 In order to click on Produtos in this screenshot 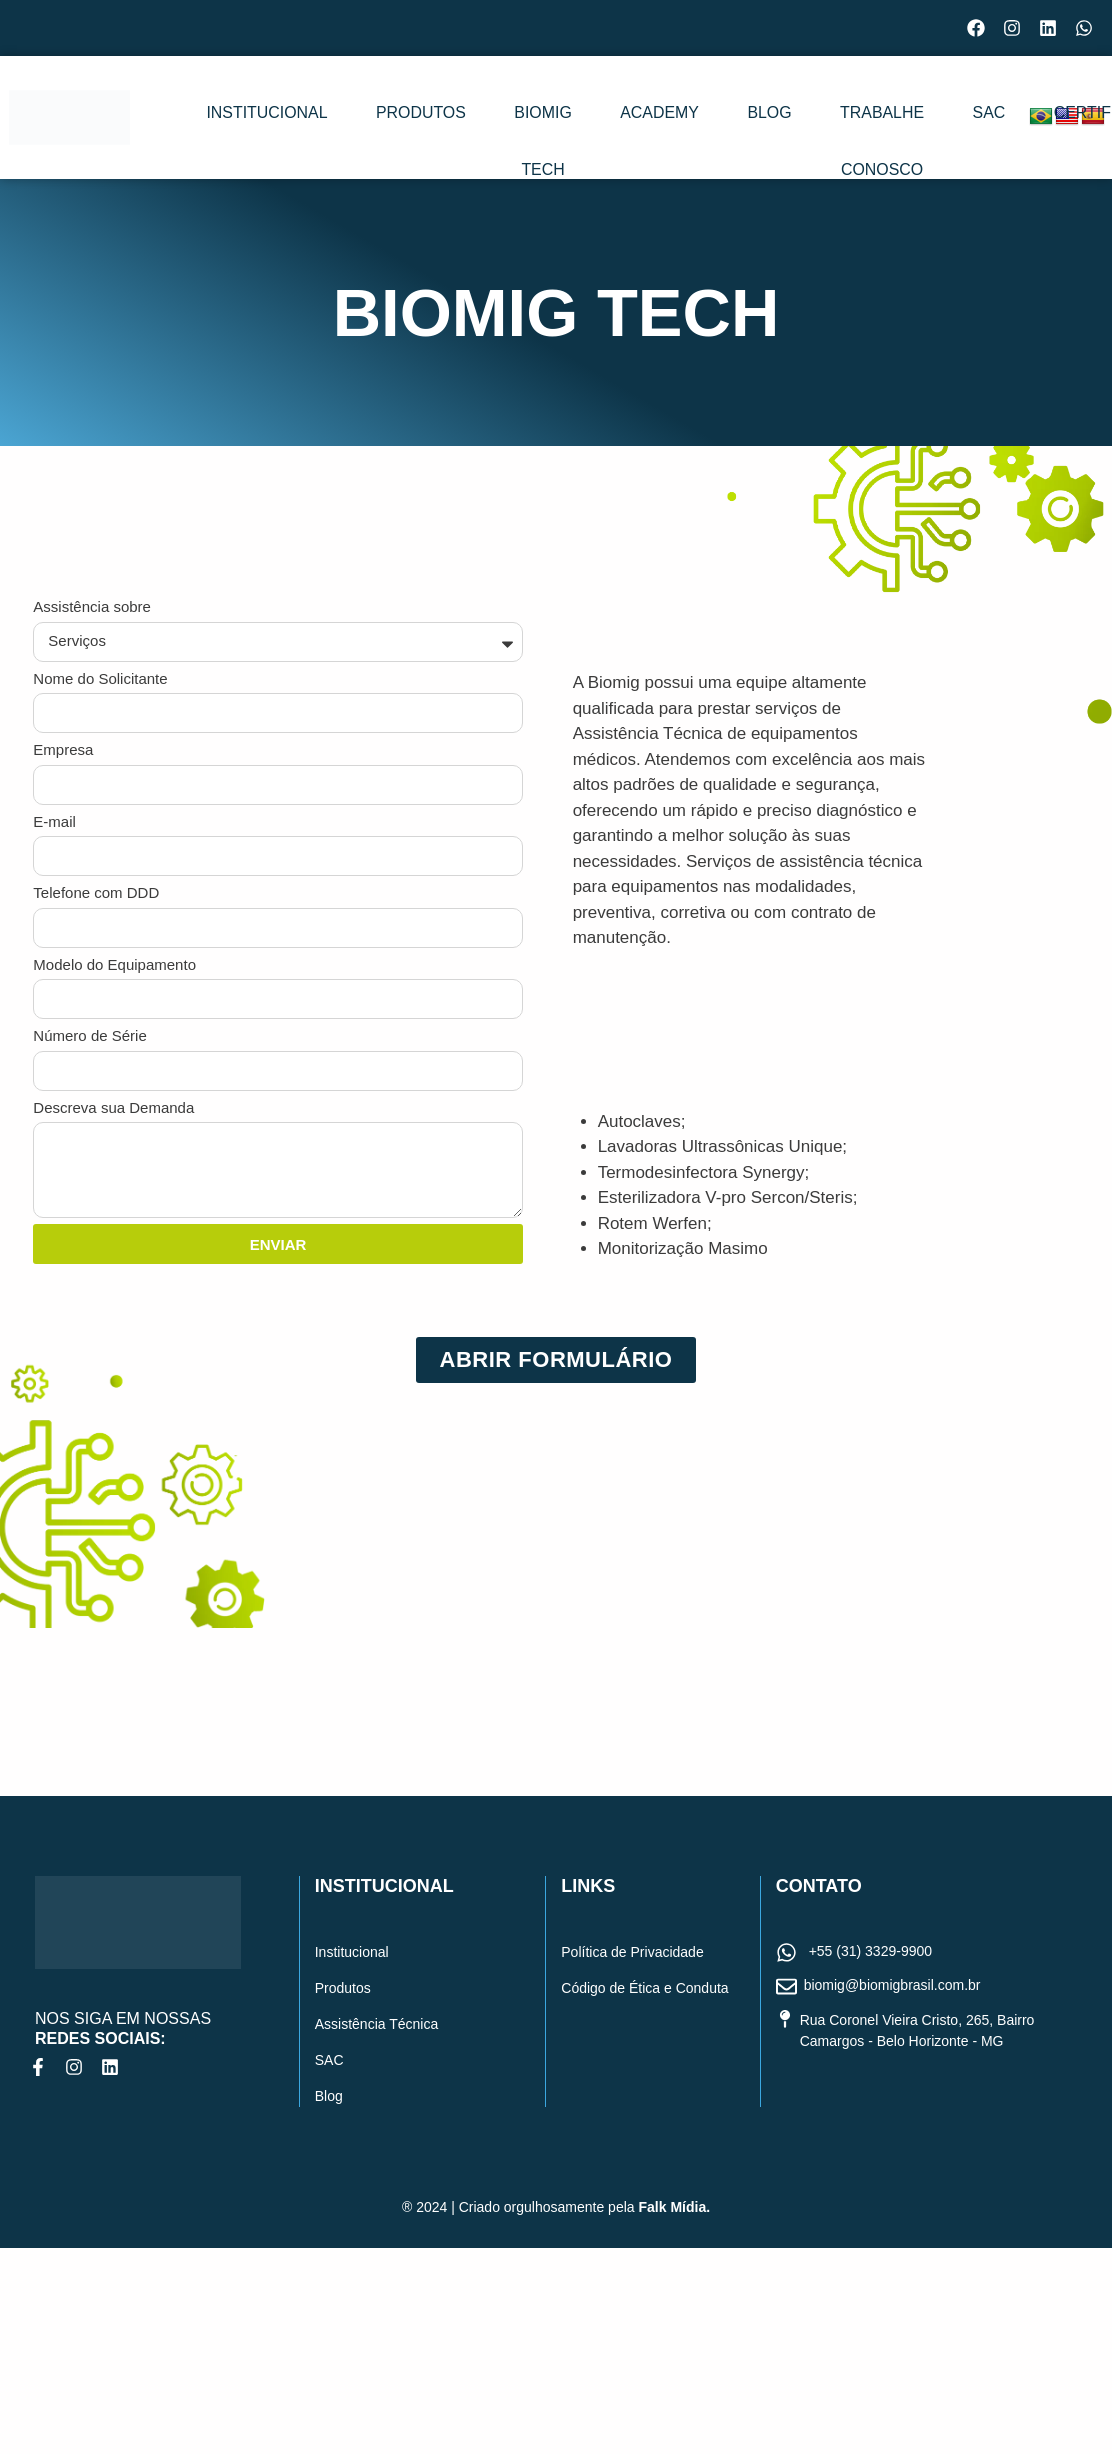, I will do `click(374, 119)`.